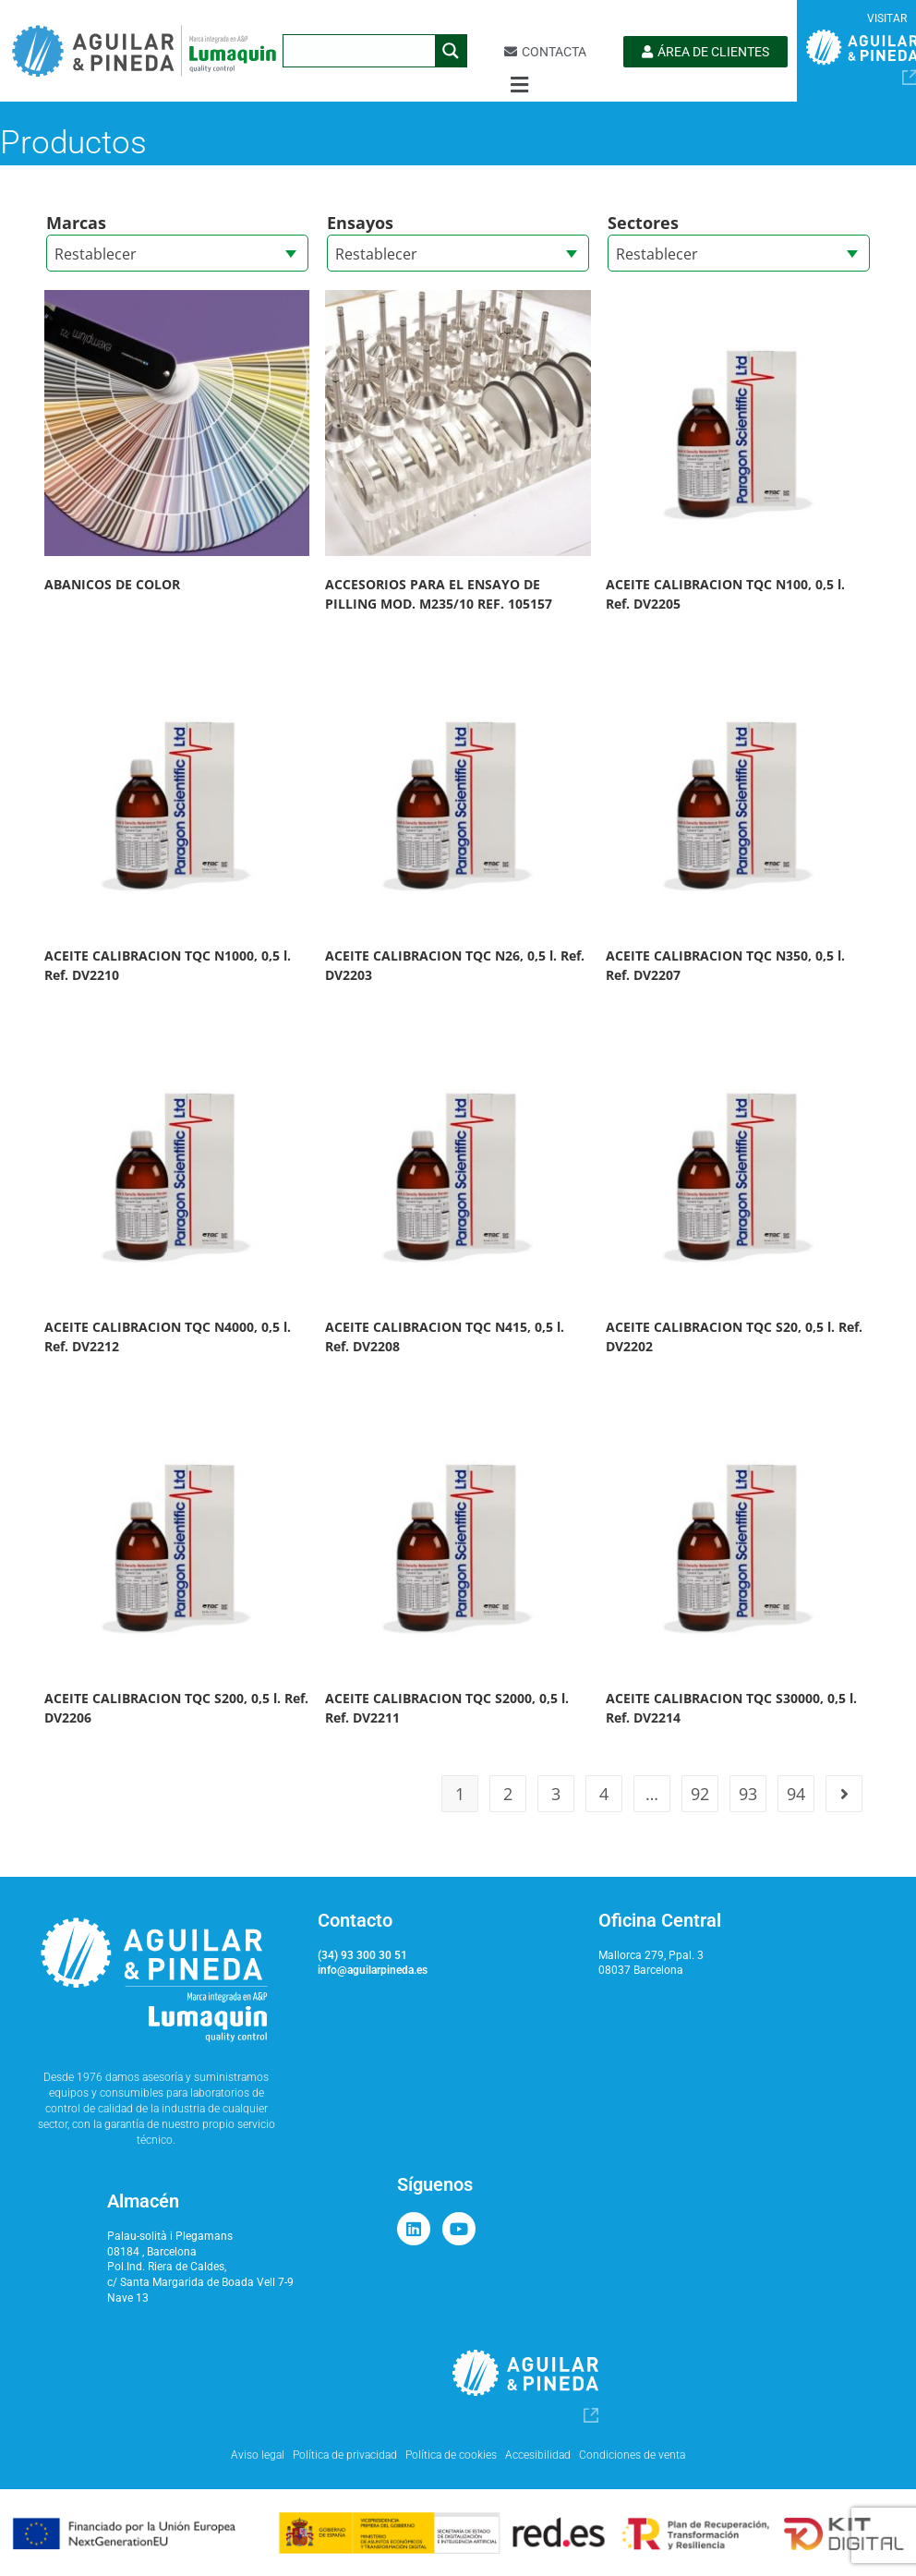 This screenshot has height=2576, width=916. What do you see at coordinates (257, 2455) in the screenshot?
I see `Aviso legal` at bounding box center [257, 2455].